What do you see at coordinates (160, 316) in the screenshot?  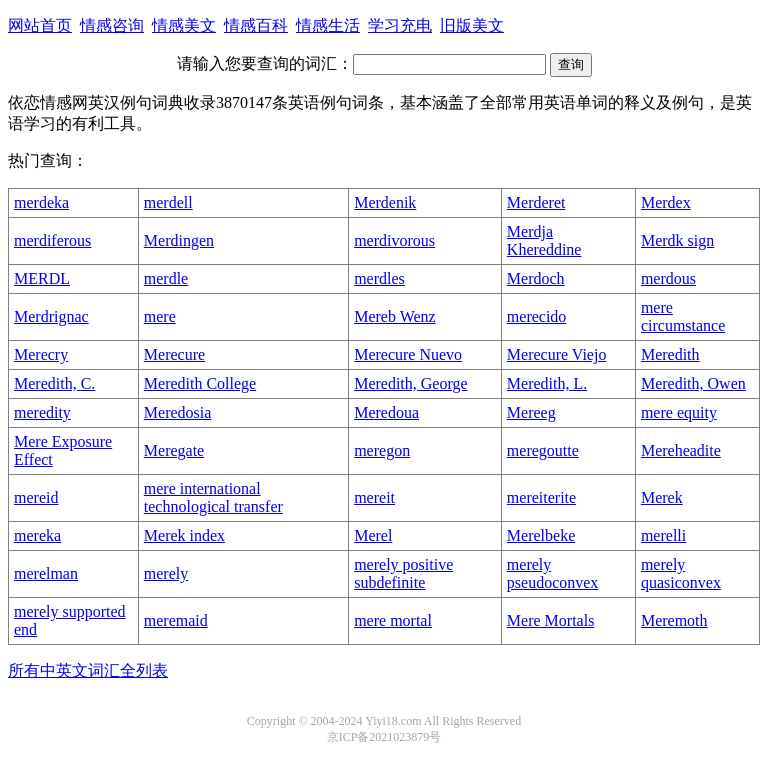 I see `mere` at bounding box center [160, 316].